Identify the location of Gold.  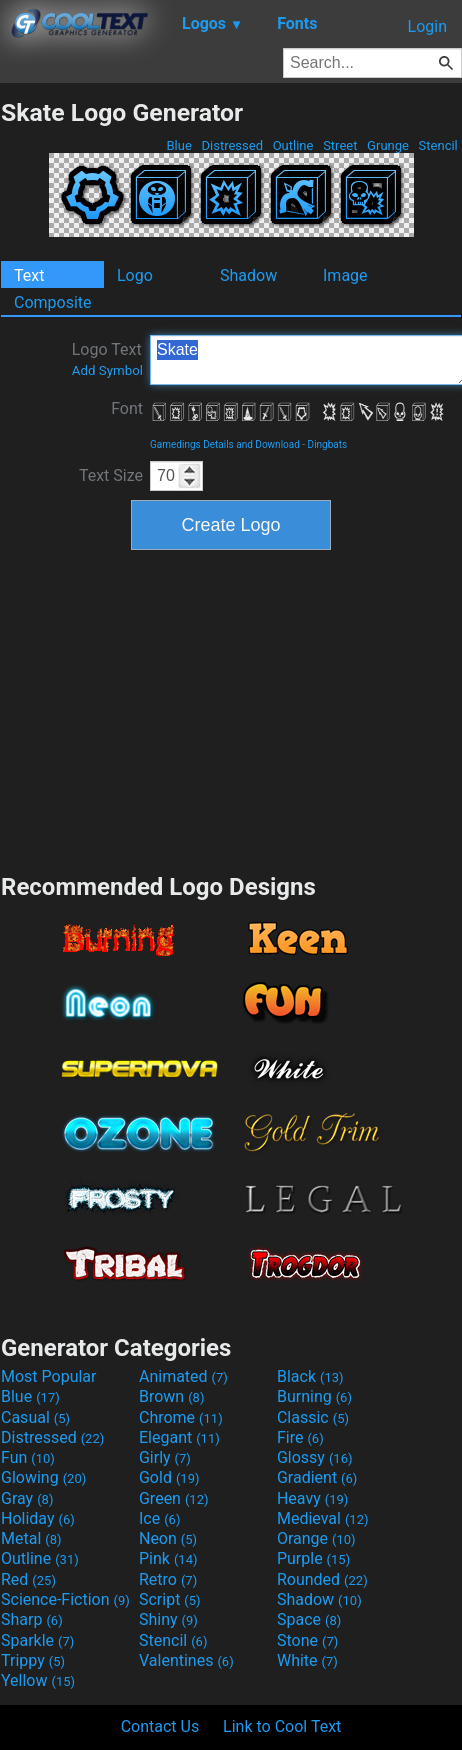
(169, 1477).